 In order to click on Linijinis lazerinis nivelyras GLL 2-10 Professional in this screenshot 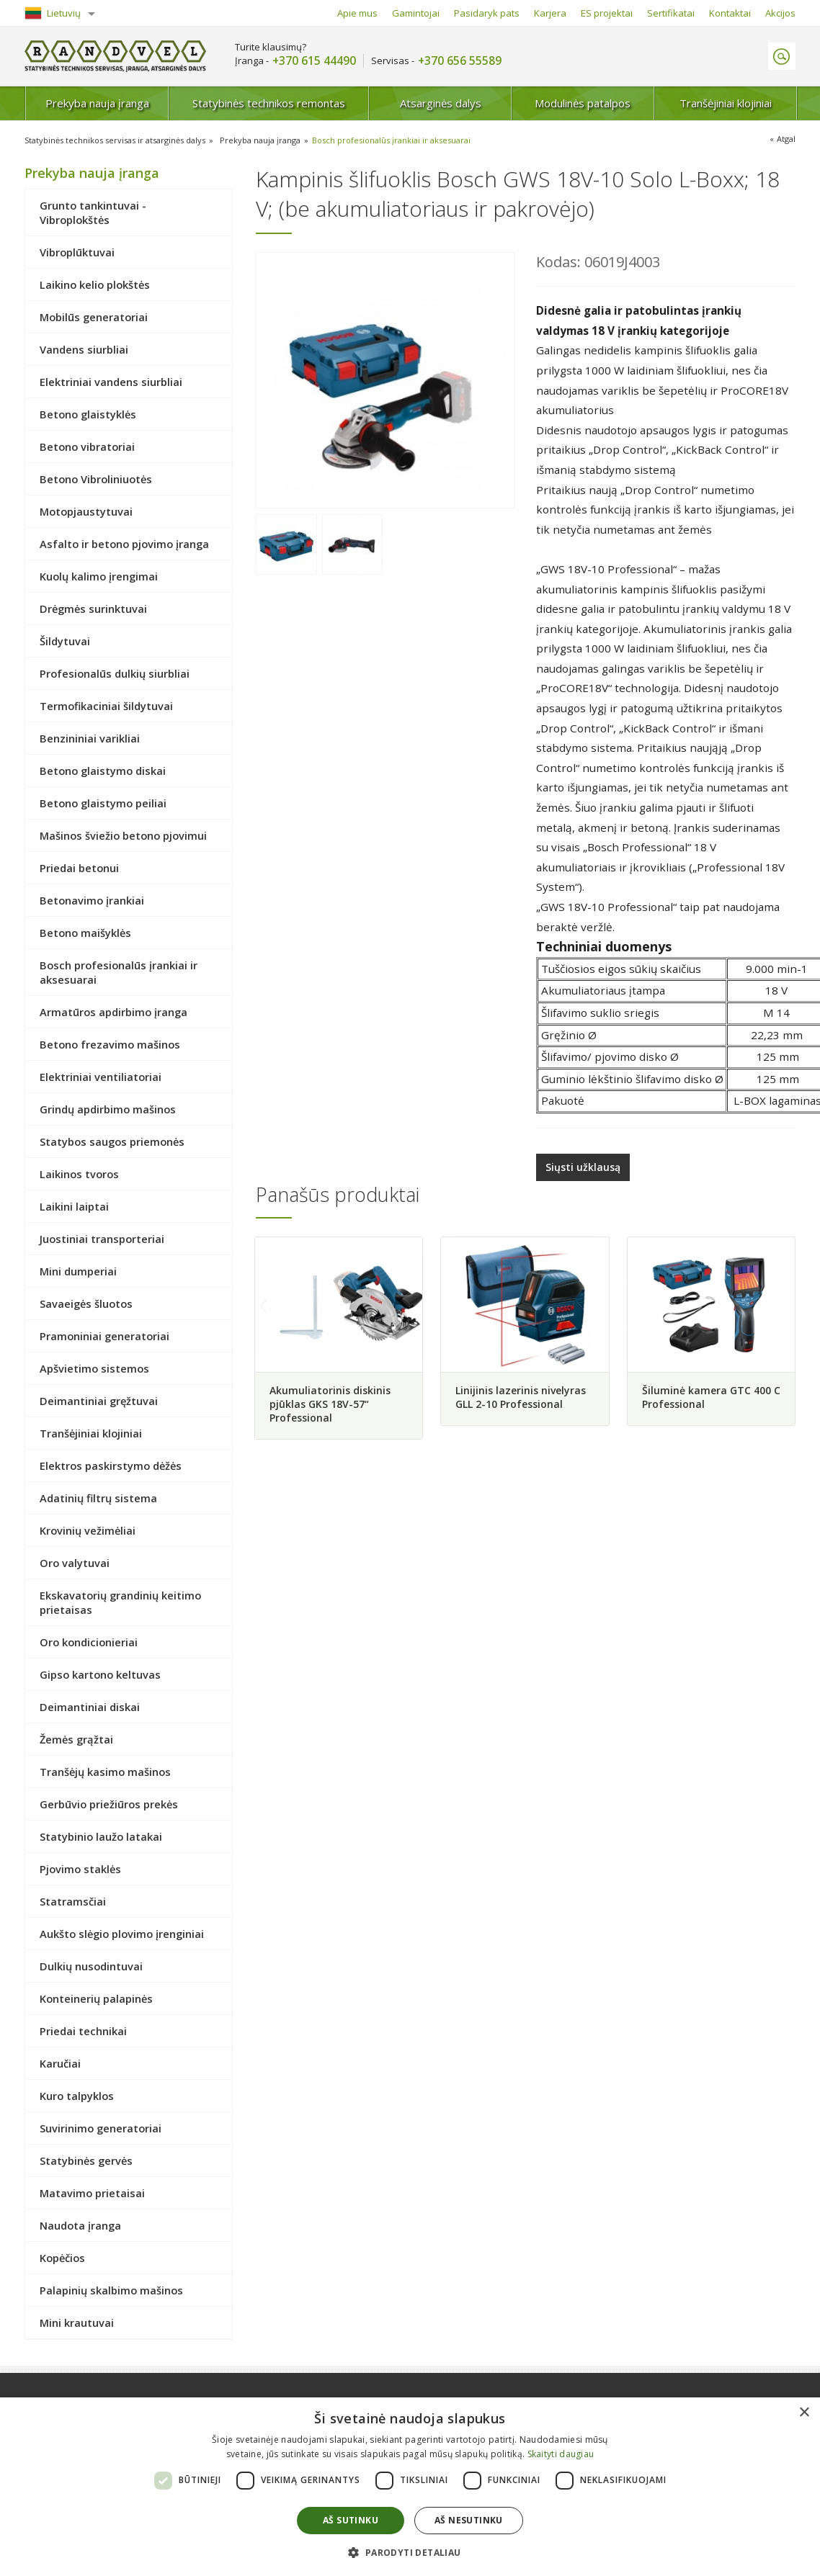, I will do `click(520, 1397)`.